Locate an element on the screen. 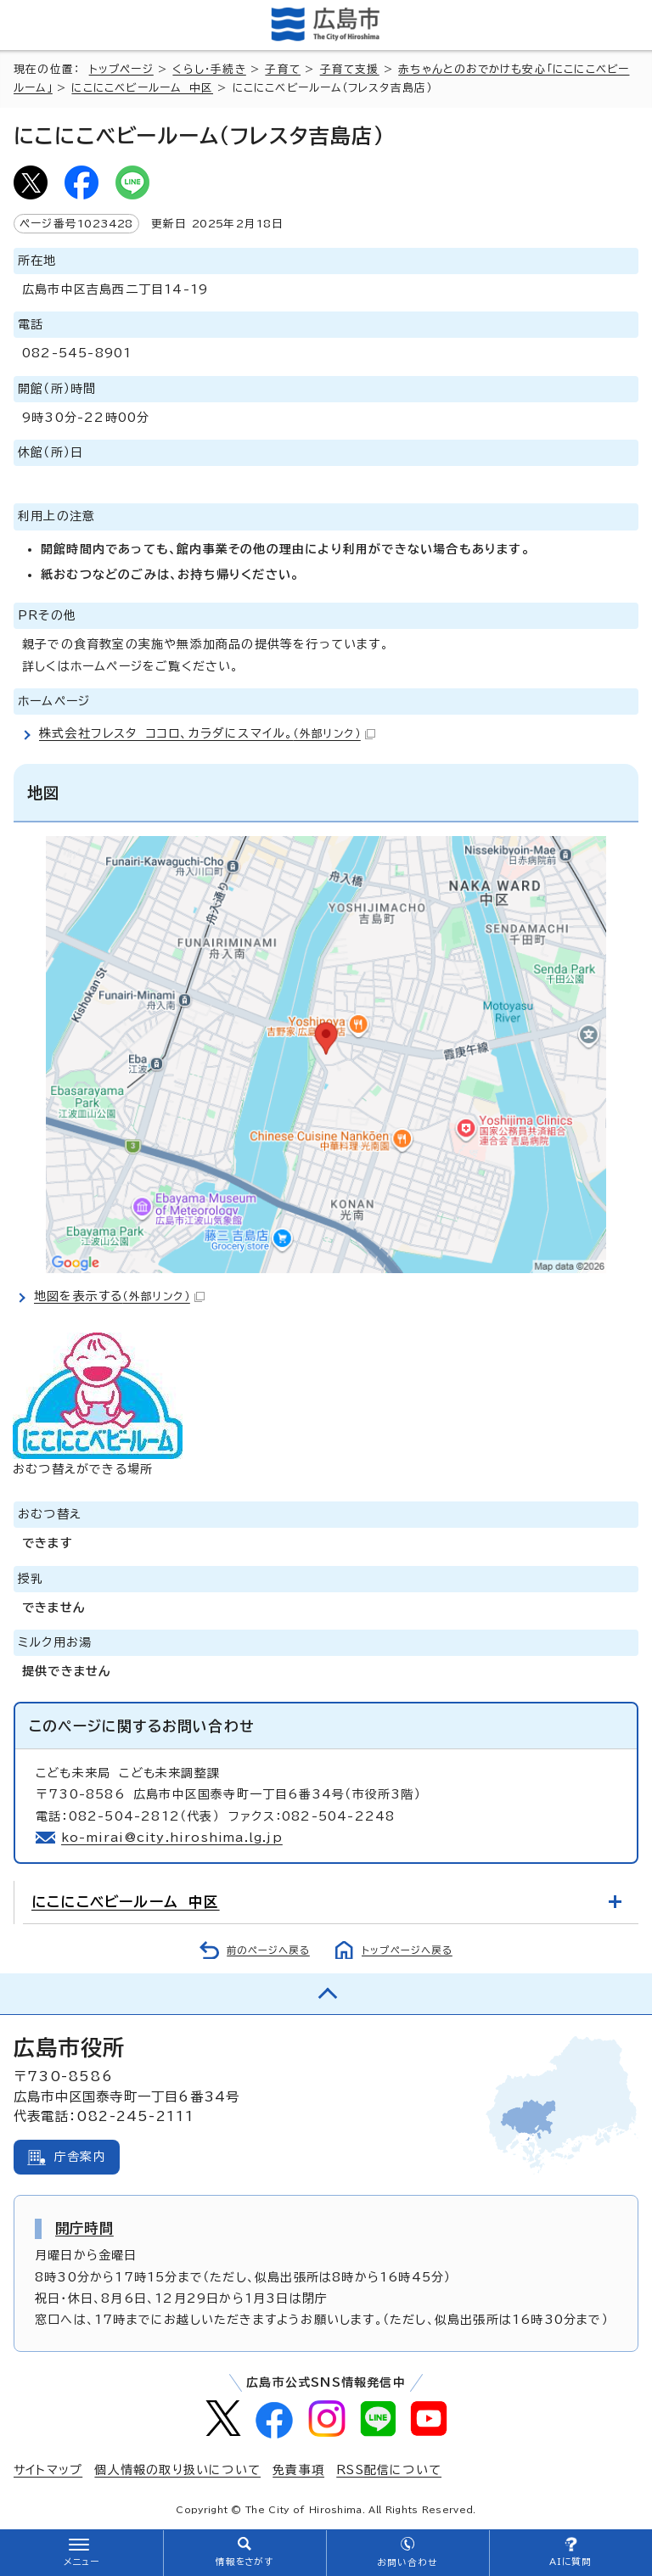  免責事項 is located at coordinates (298, 2470).